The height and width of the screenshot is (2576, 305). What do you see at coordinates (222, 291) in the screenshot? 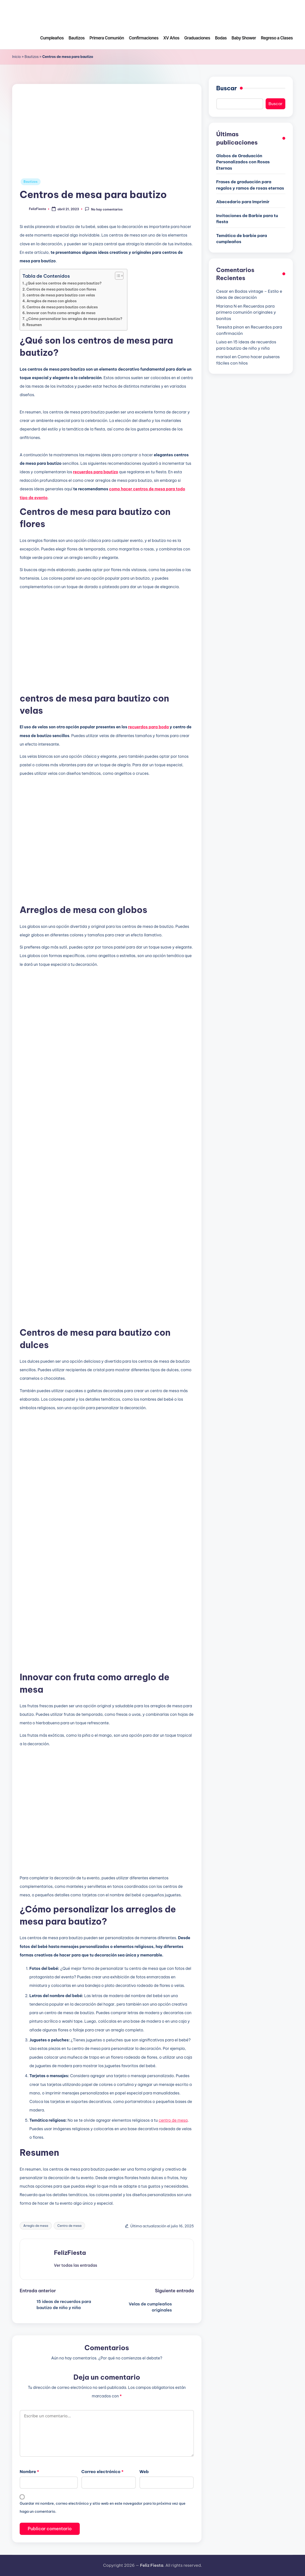
I see `Cesar` at bounding box center [222, 291].